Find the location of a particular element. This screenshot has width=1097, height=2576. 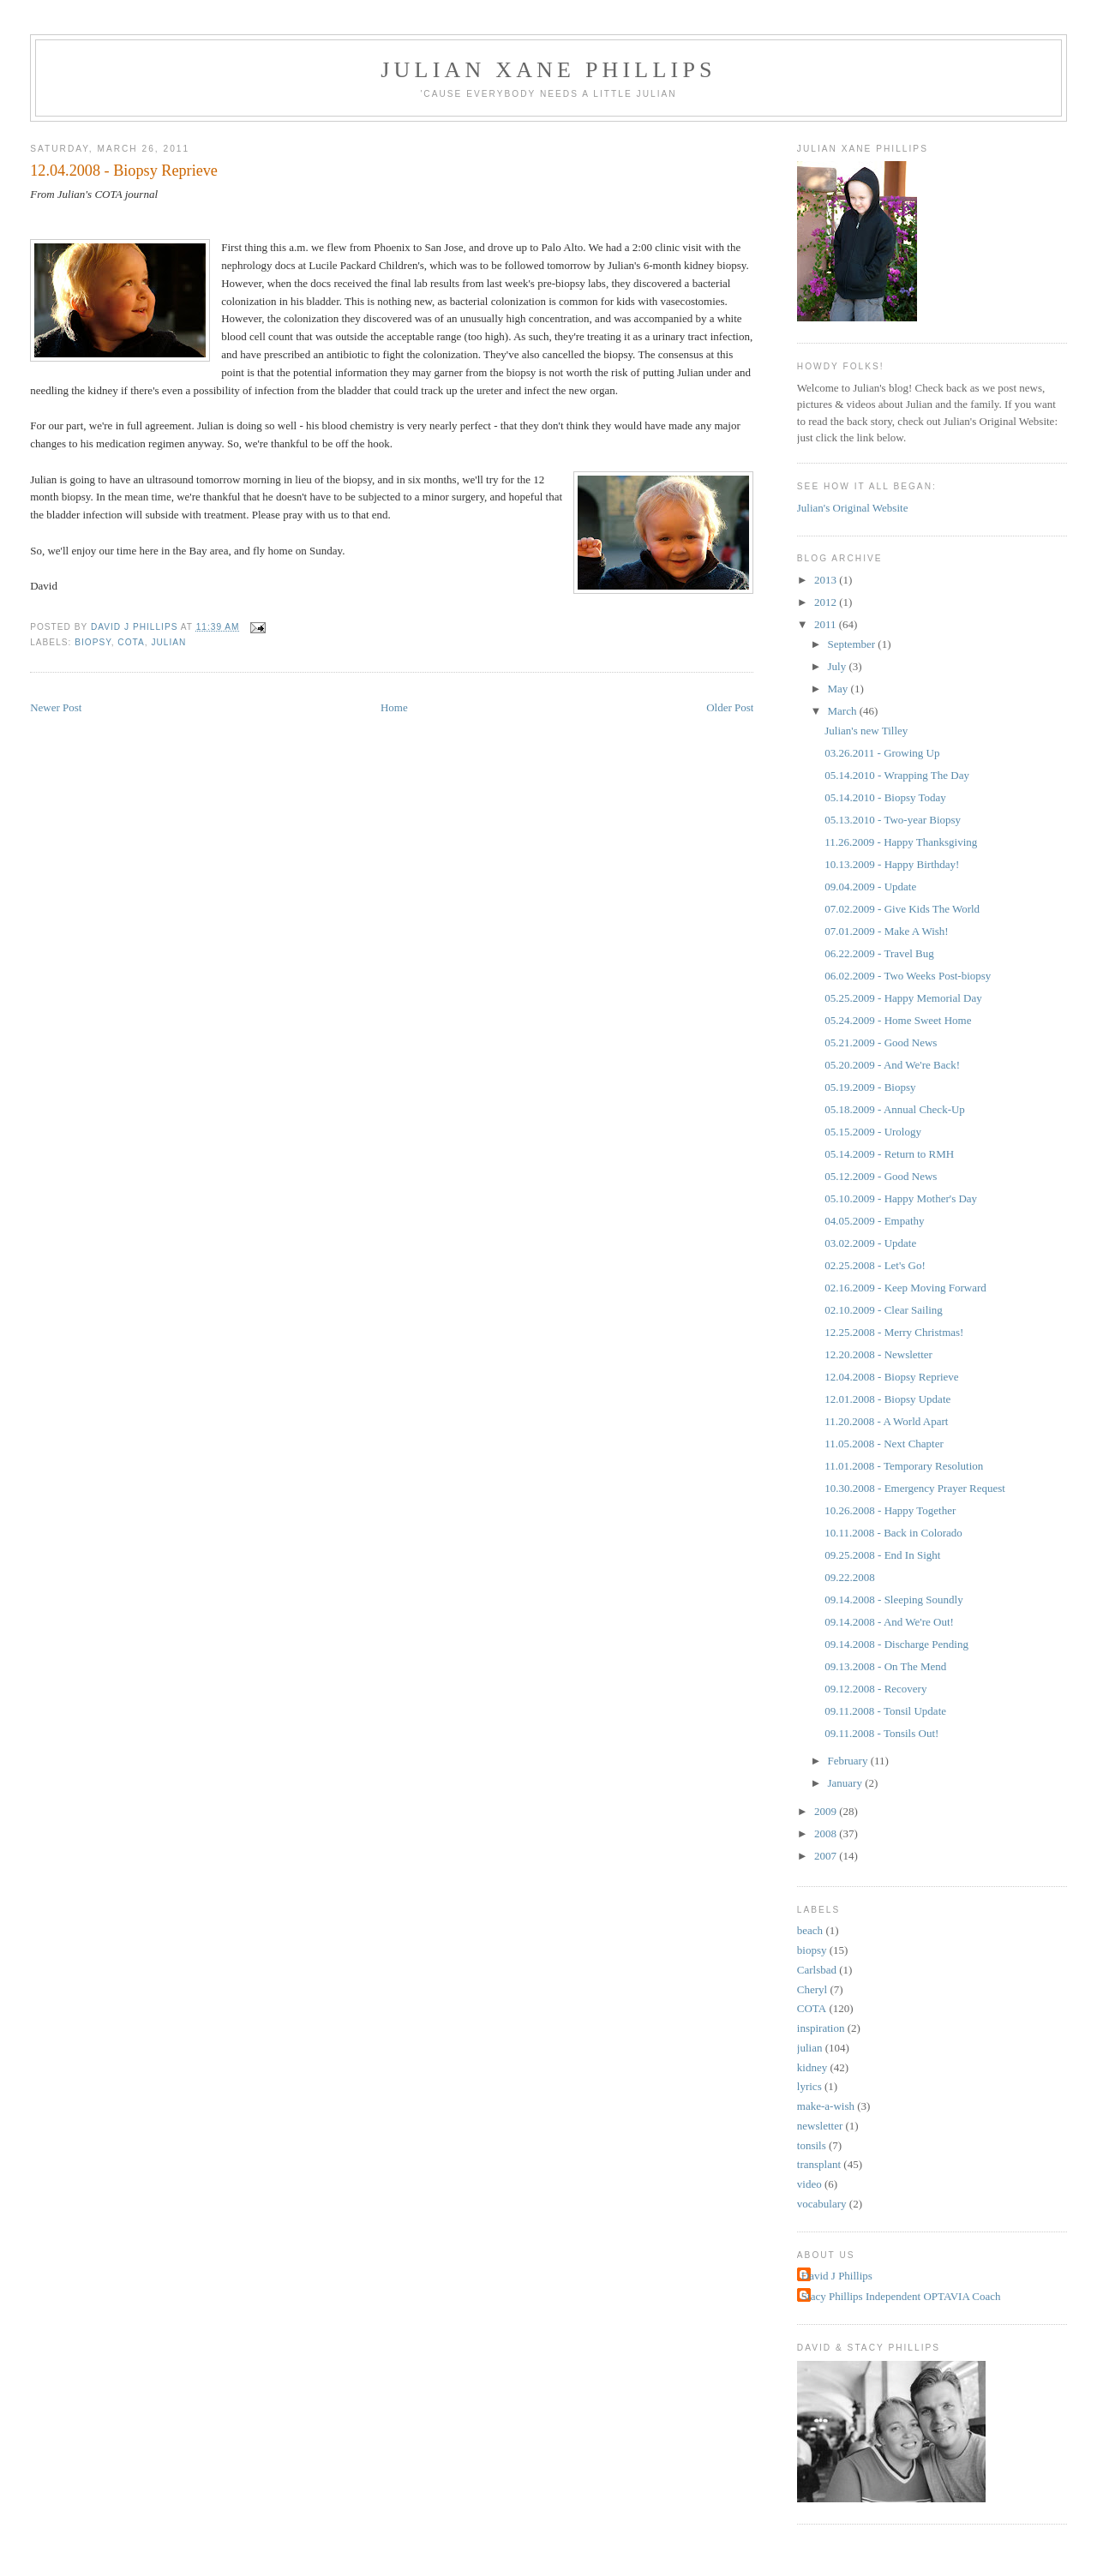

julian is located at coordinates (168, 642).